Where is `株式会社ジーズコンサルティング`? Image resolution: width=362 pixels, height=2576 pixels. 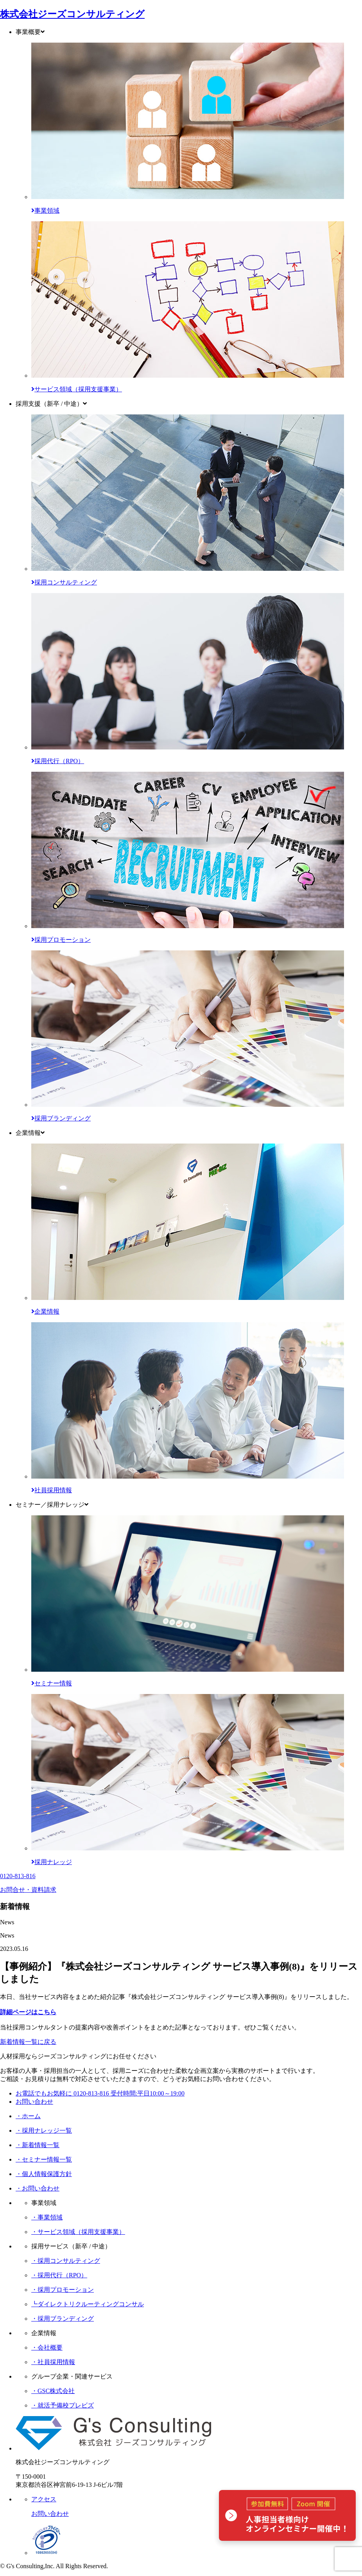 株式会社ジーズコンサルティング is located at coordinates (72, 14).